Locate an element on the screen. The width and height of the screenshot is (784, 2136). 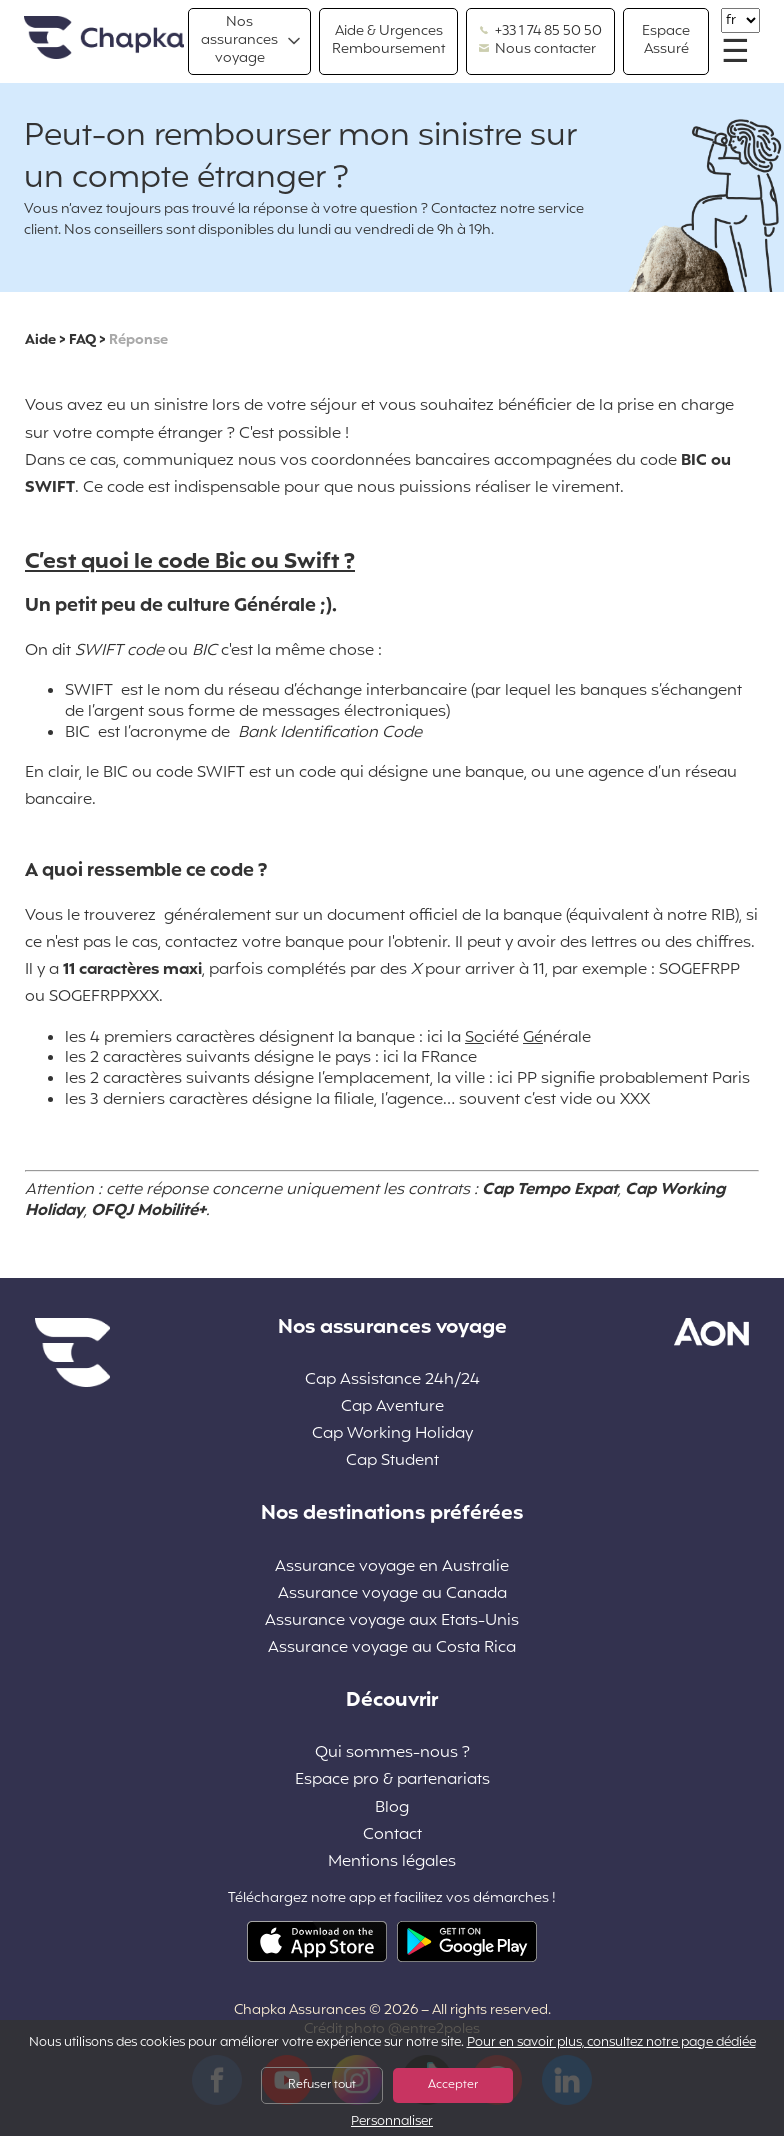
Mentions légales is located at coordinates (392, 1862).